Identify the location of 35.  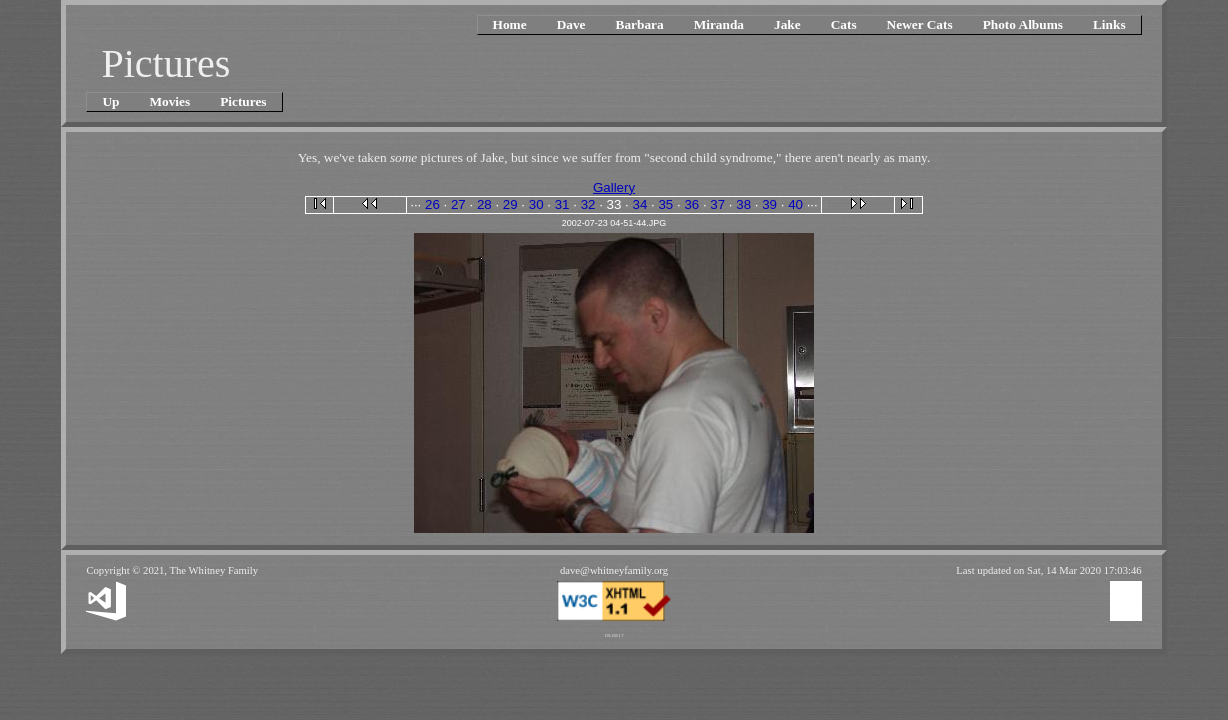
(665, 204).